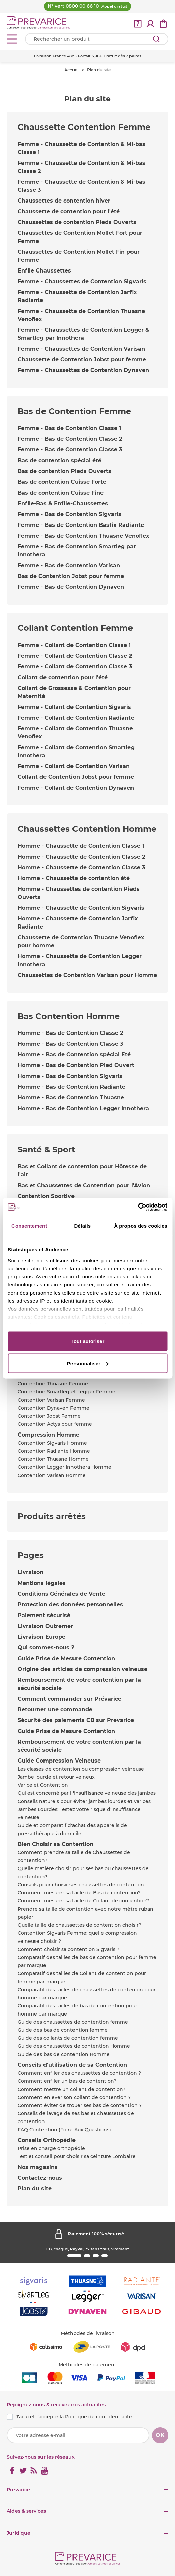 This screenshot has width=175, height=2576. Describe the element at coordinates (74, 878) in the screenshot. I see `Homme - Chaussette de contention été` at that location.